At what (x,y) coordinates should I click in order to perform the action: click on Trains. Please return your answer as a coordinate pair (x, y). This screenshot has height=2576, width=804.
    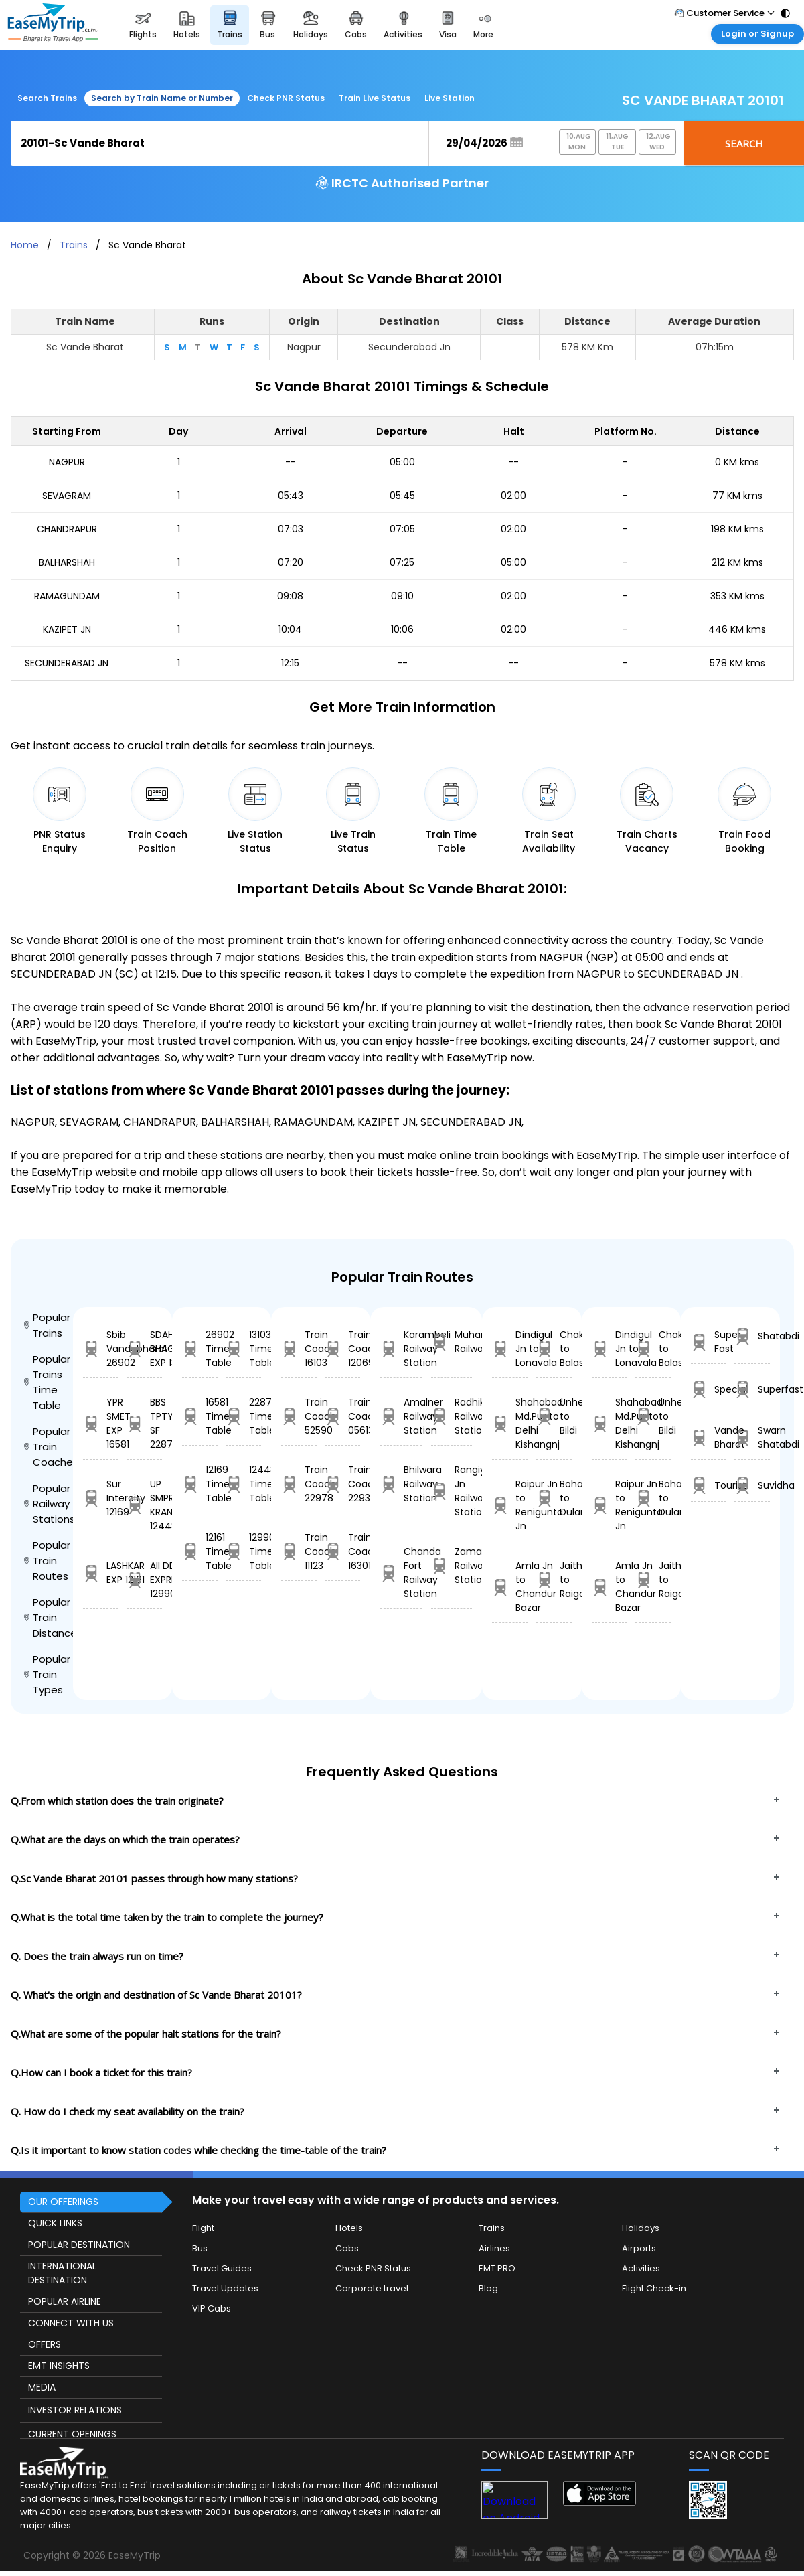
    Looking at the image, I should click on (74, 245).